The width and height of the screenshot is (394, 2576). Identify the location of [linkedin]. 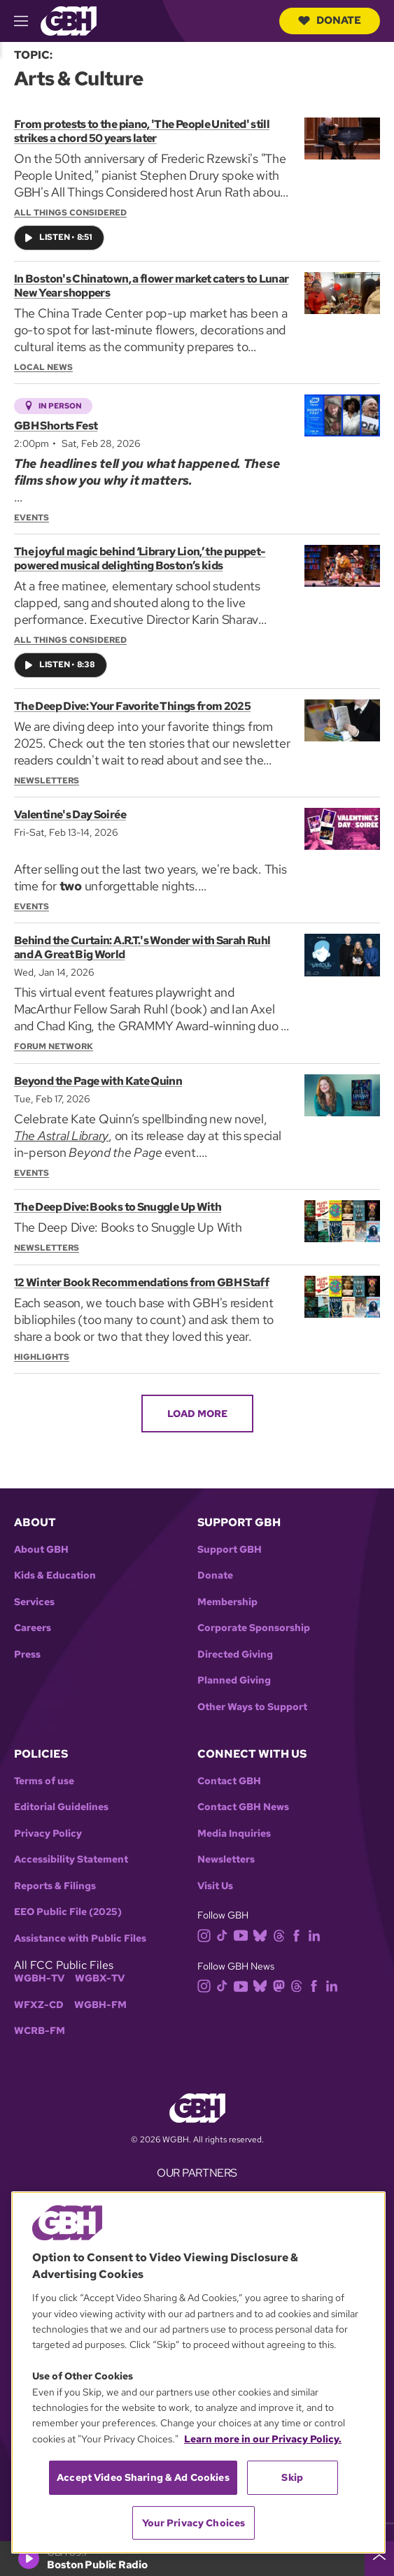
(317, 1934).